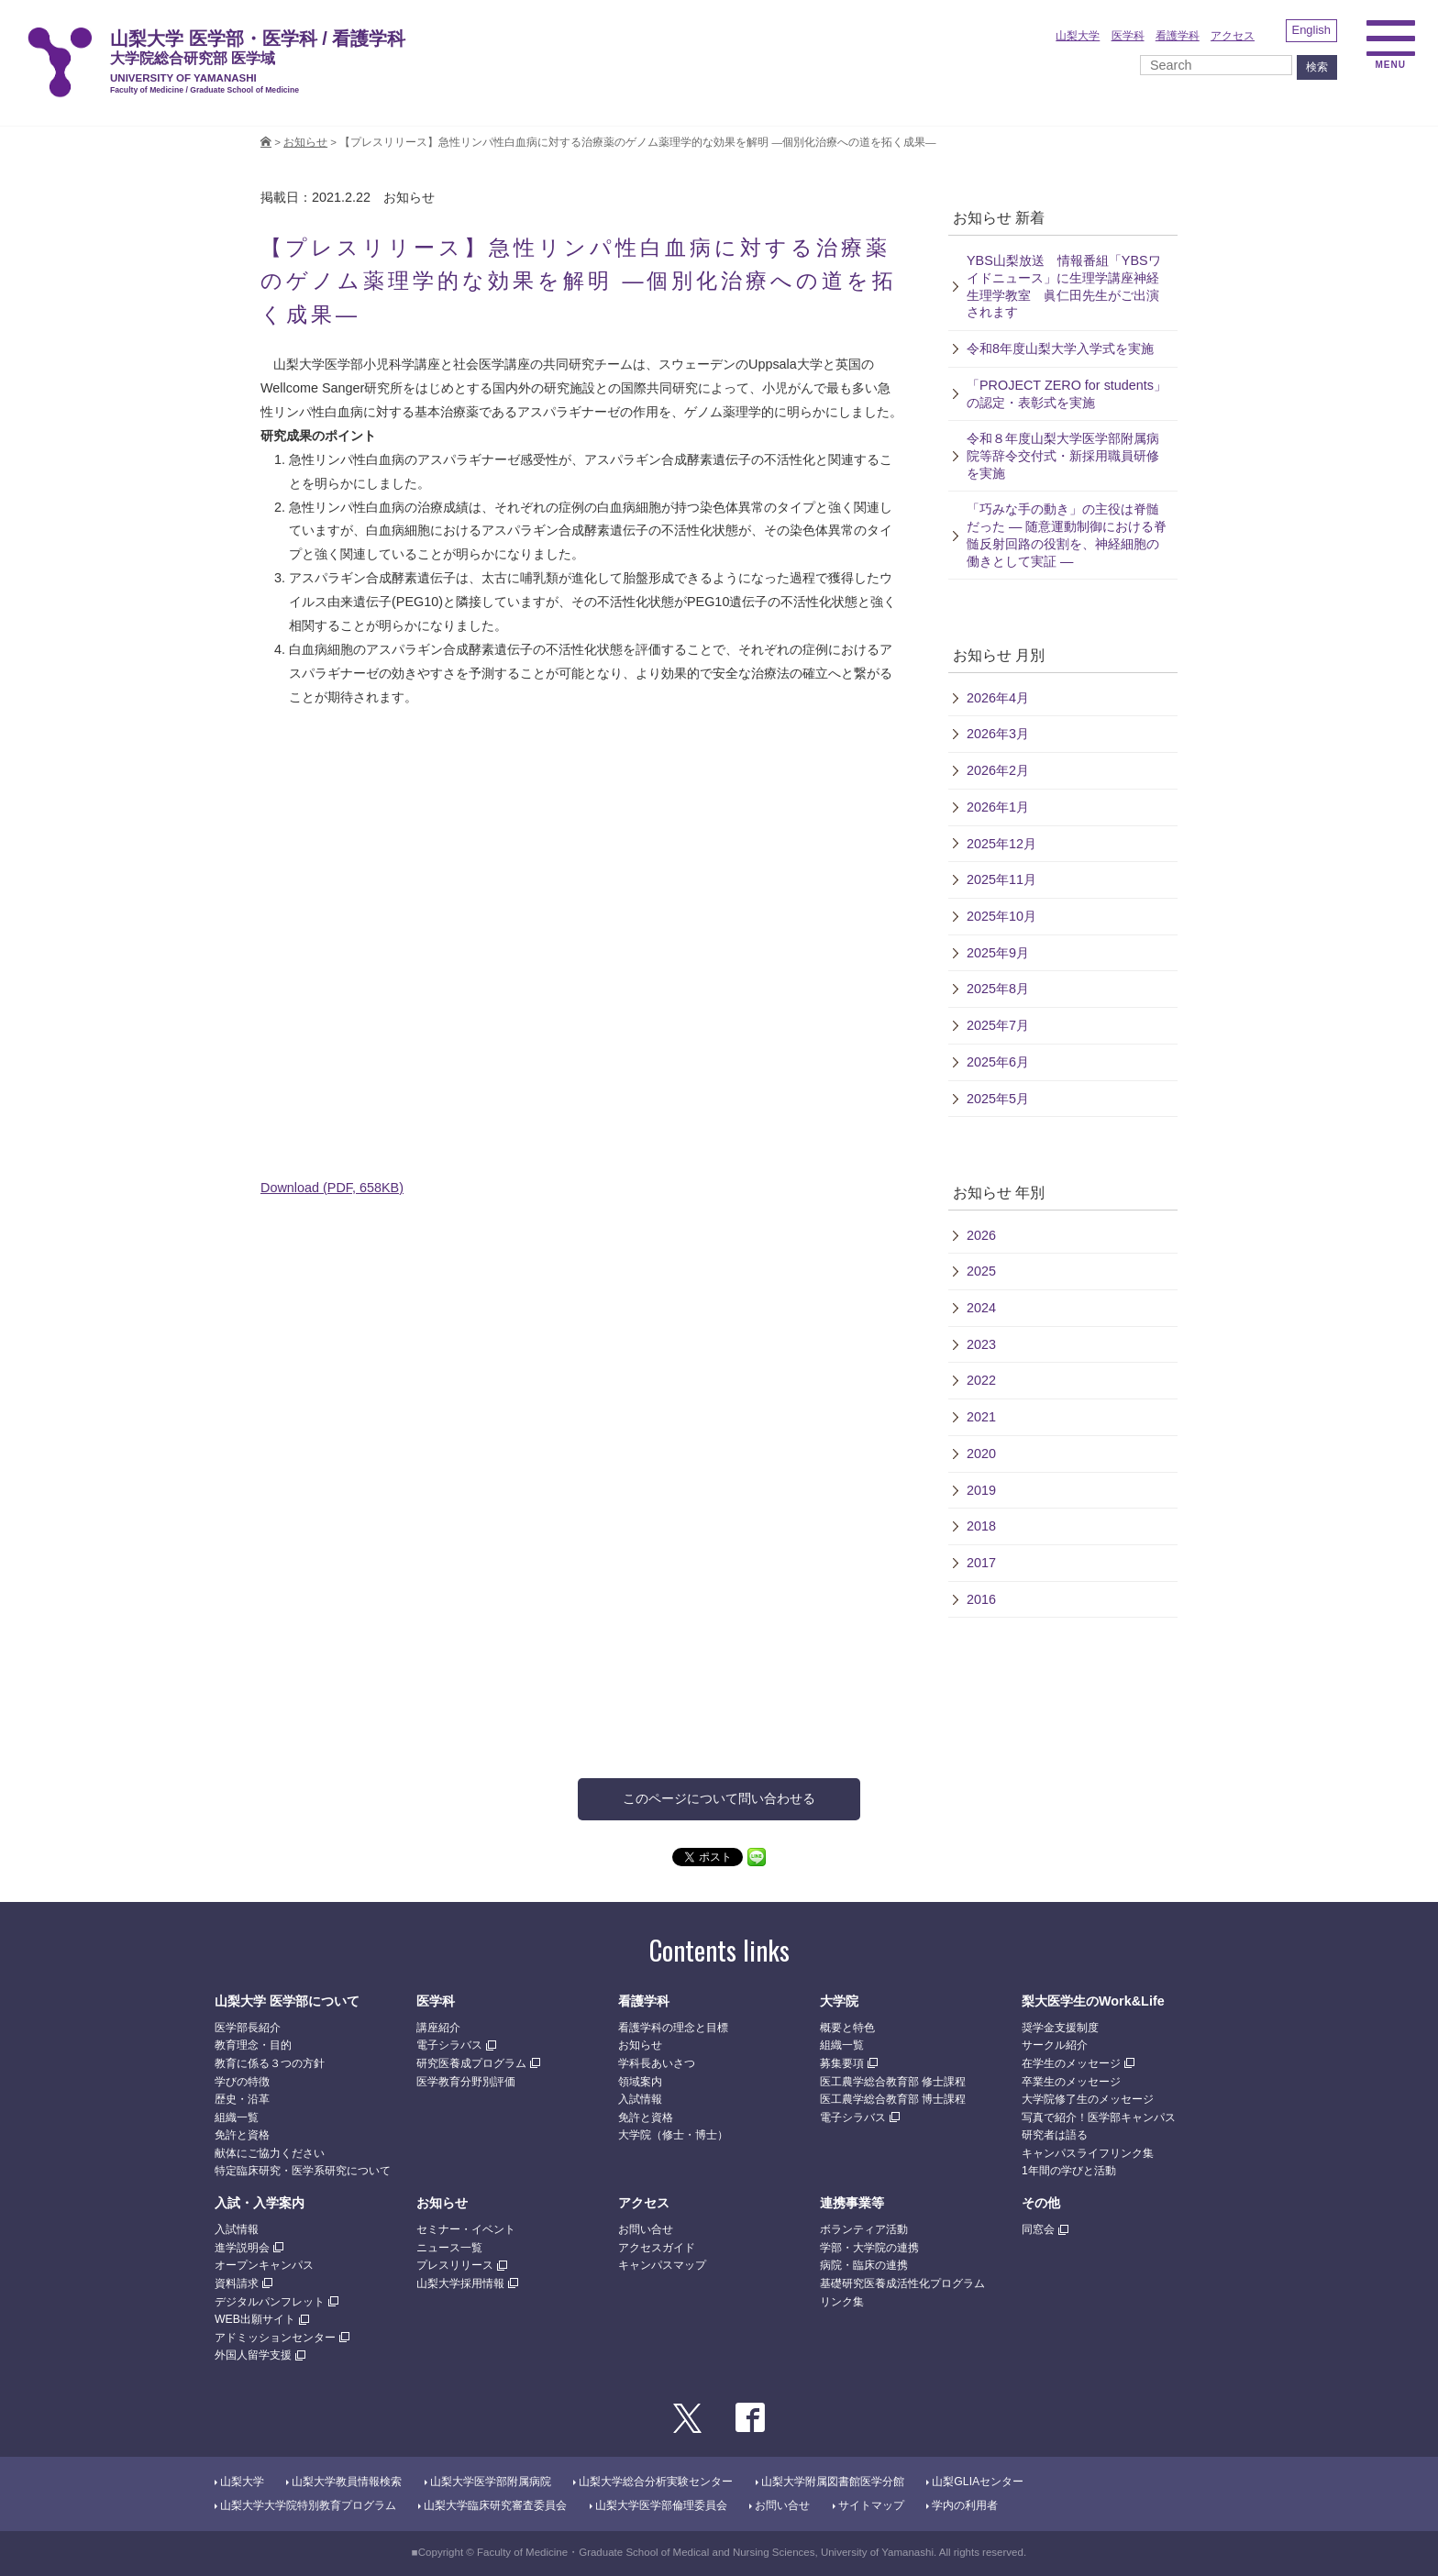 Image resolution: width=1438 pixels, height=2576 pixels. What do you see at coordinates (1060, 2027) in the screenshot?
I see `奨学金支援制度` at bounding box center [1060, 2027].